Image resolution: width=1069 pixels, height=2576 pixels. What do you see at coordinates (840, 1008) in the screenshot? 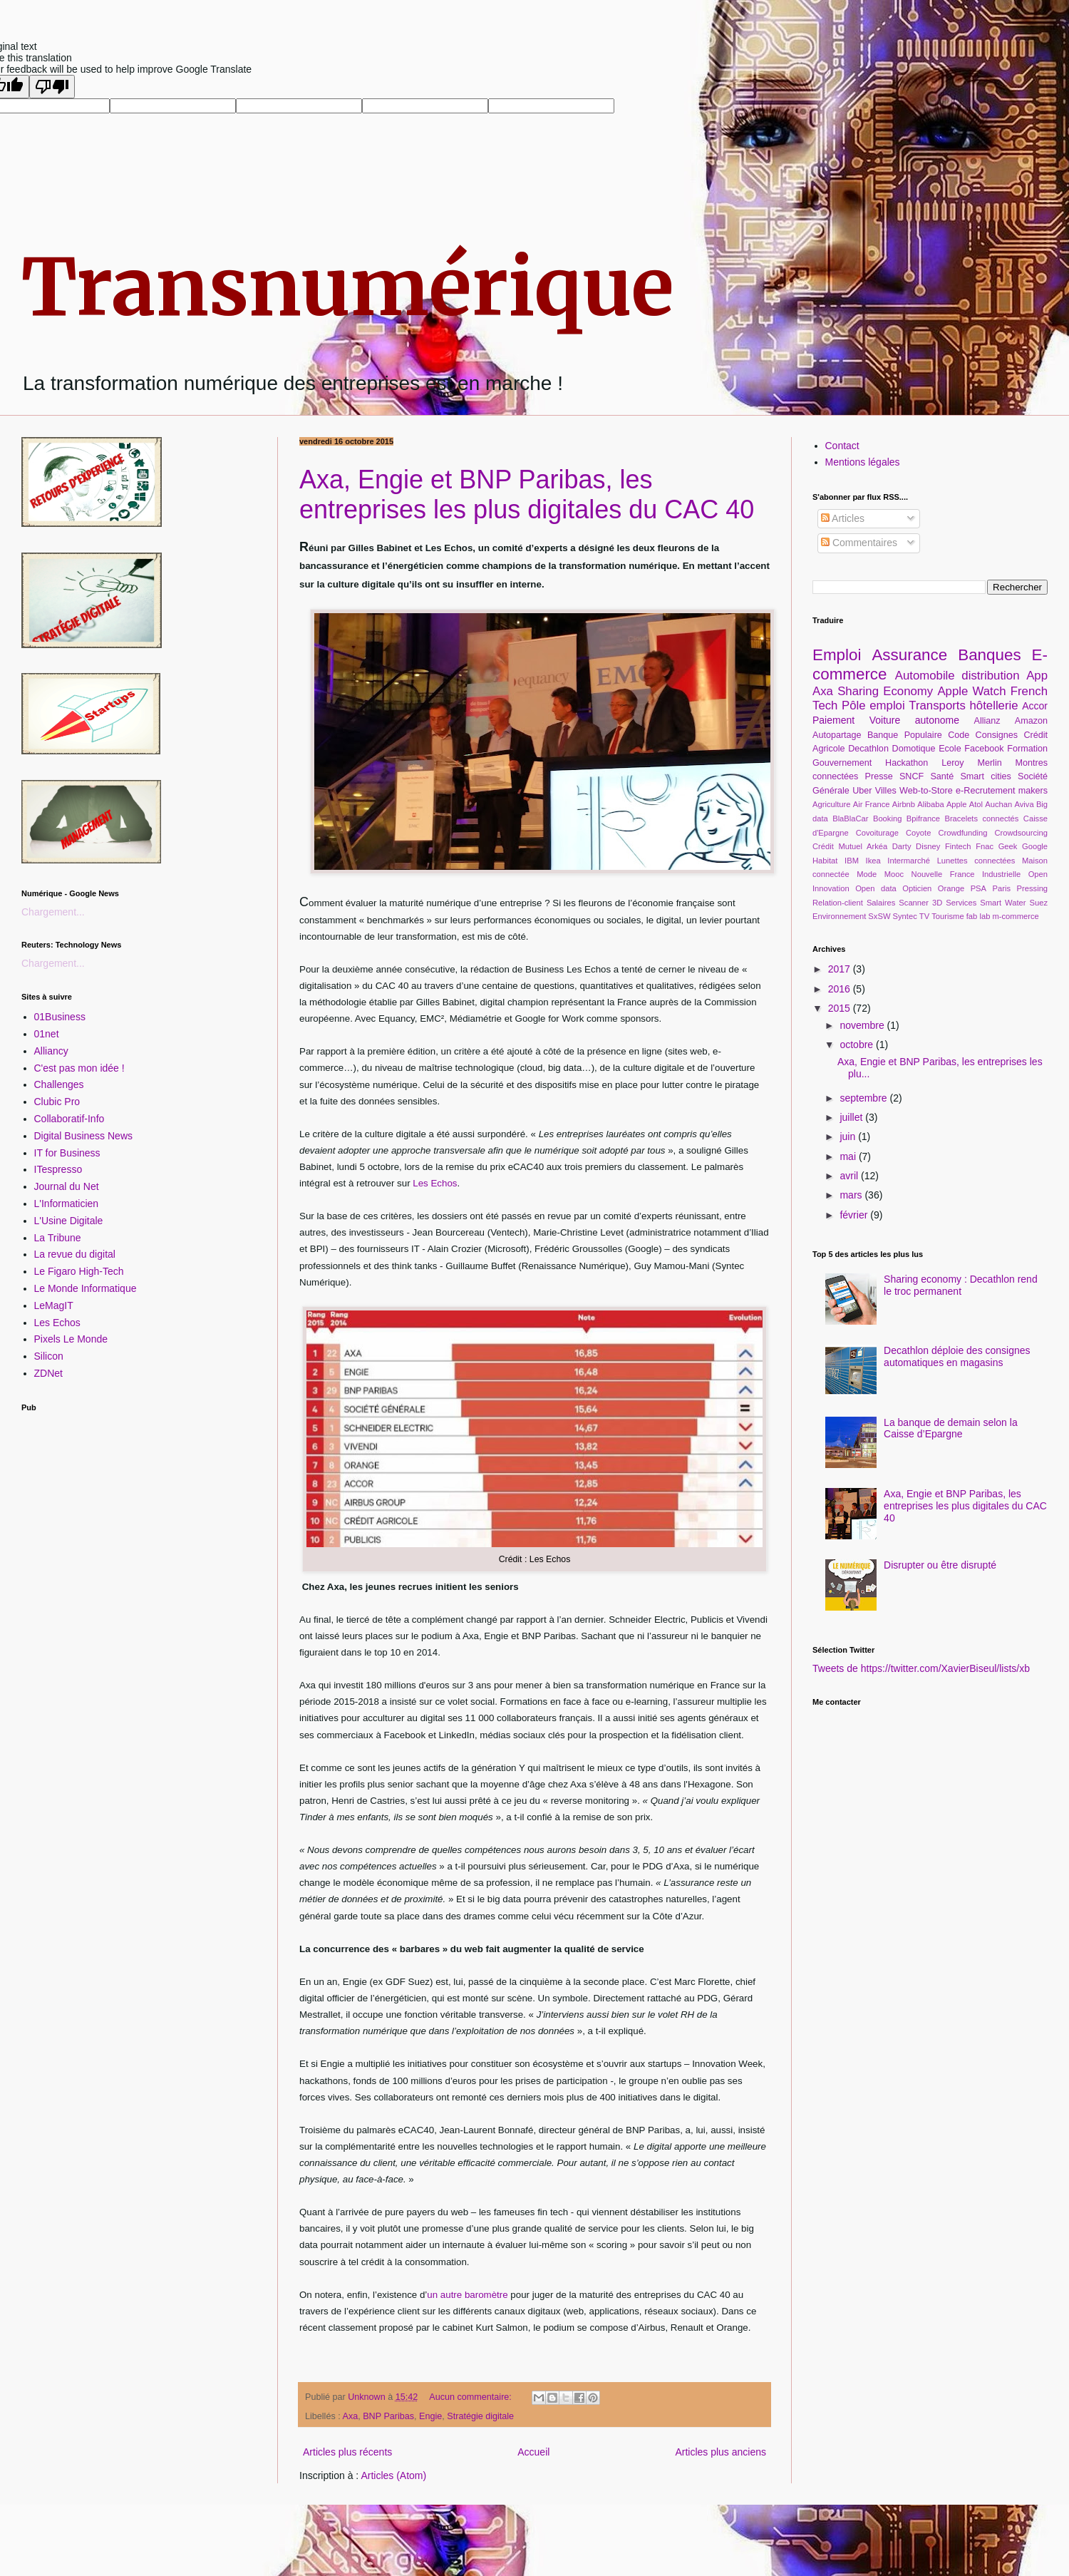
I see `2015` at bounding box center [840, 1008].